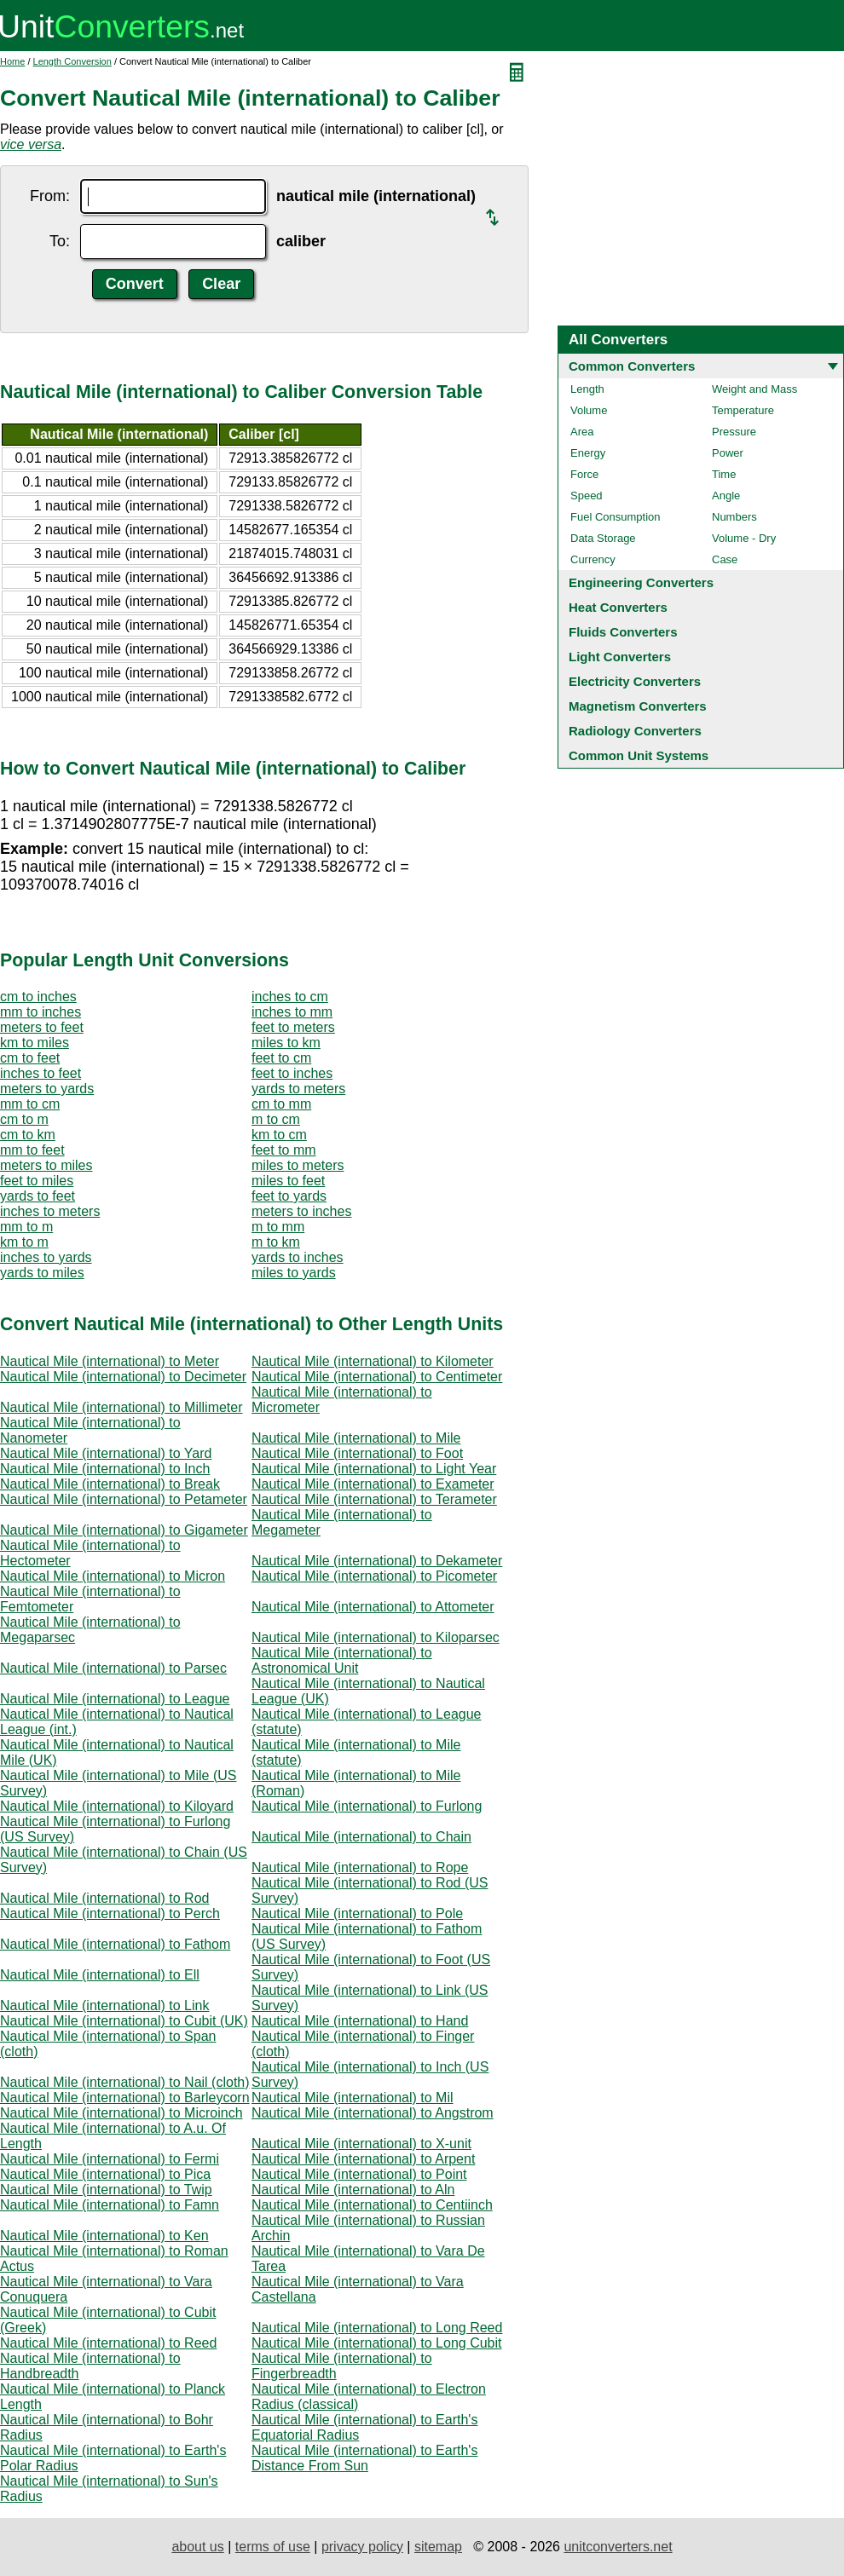 The width and height of the screenshot is (844, 2576). What do you see at coordinates (34, 1042) in the screenshot?
I see `km to miles` at bounding box center [34, 1042].